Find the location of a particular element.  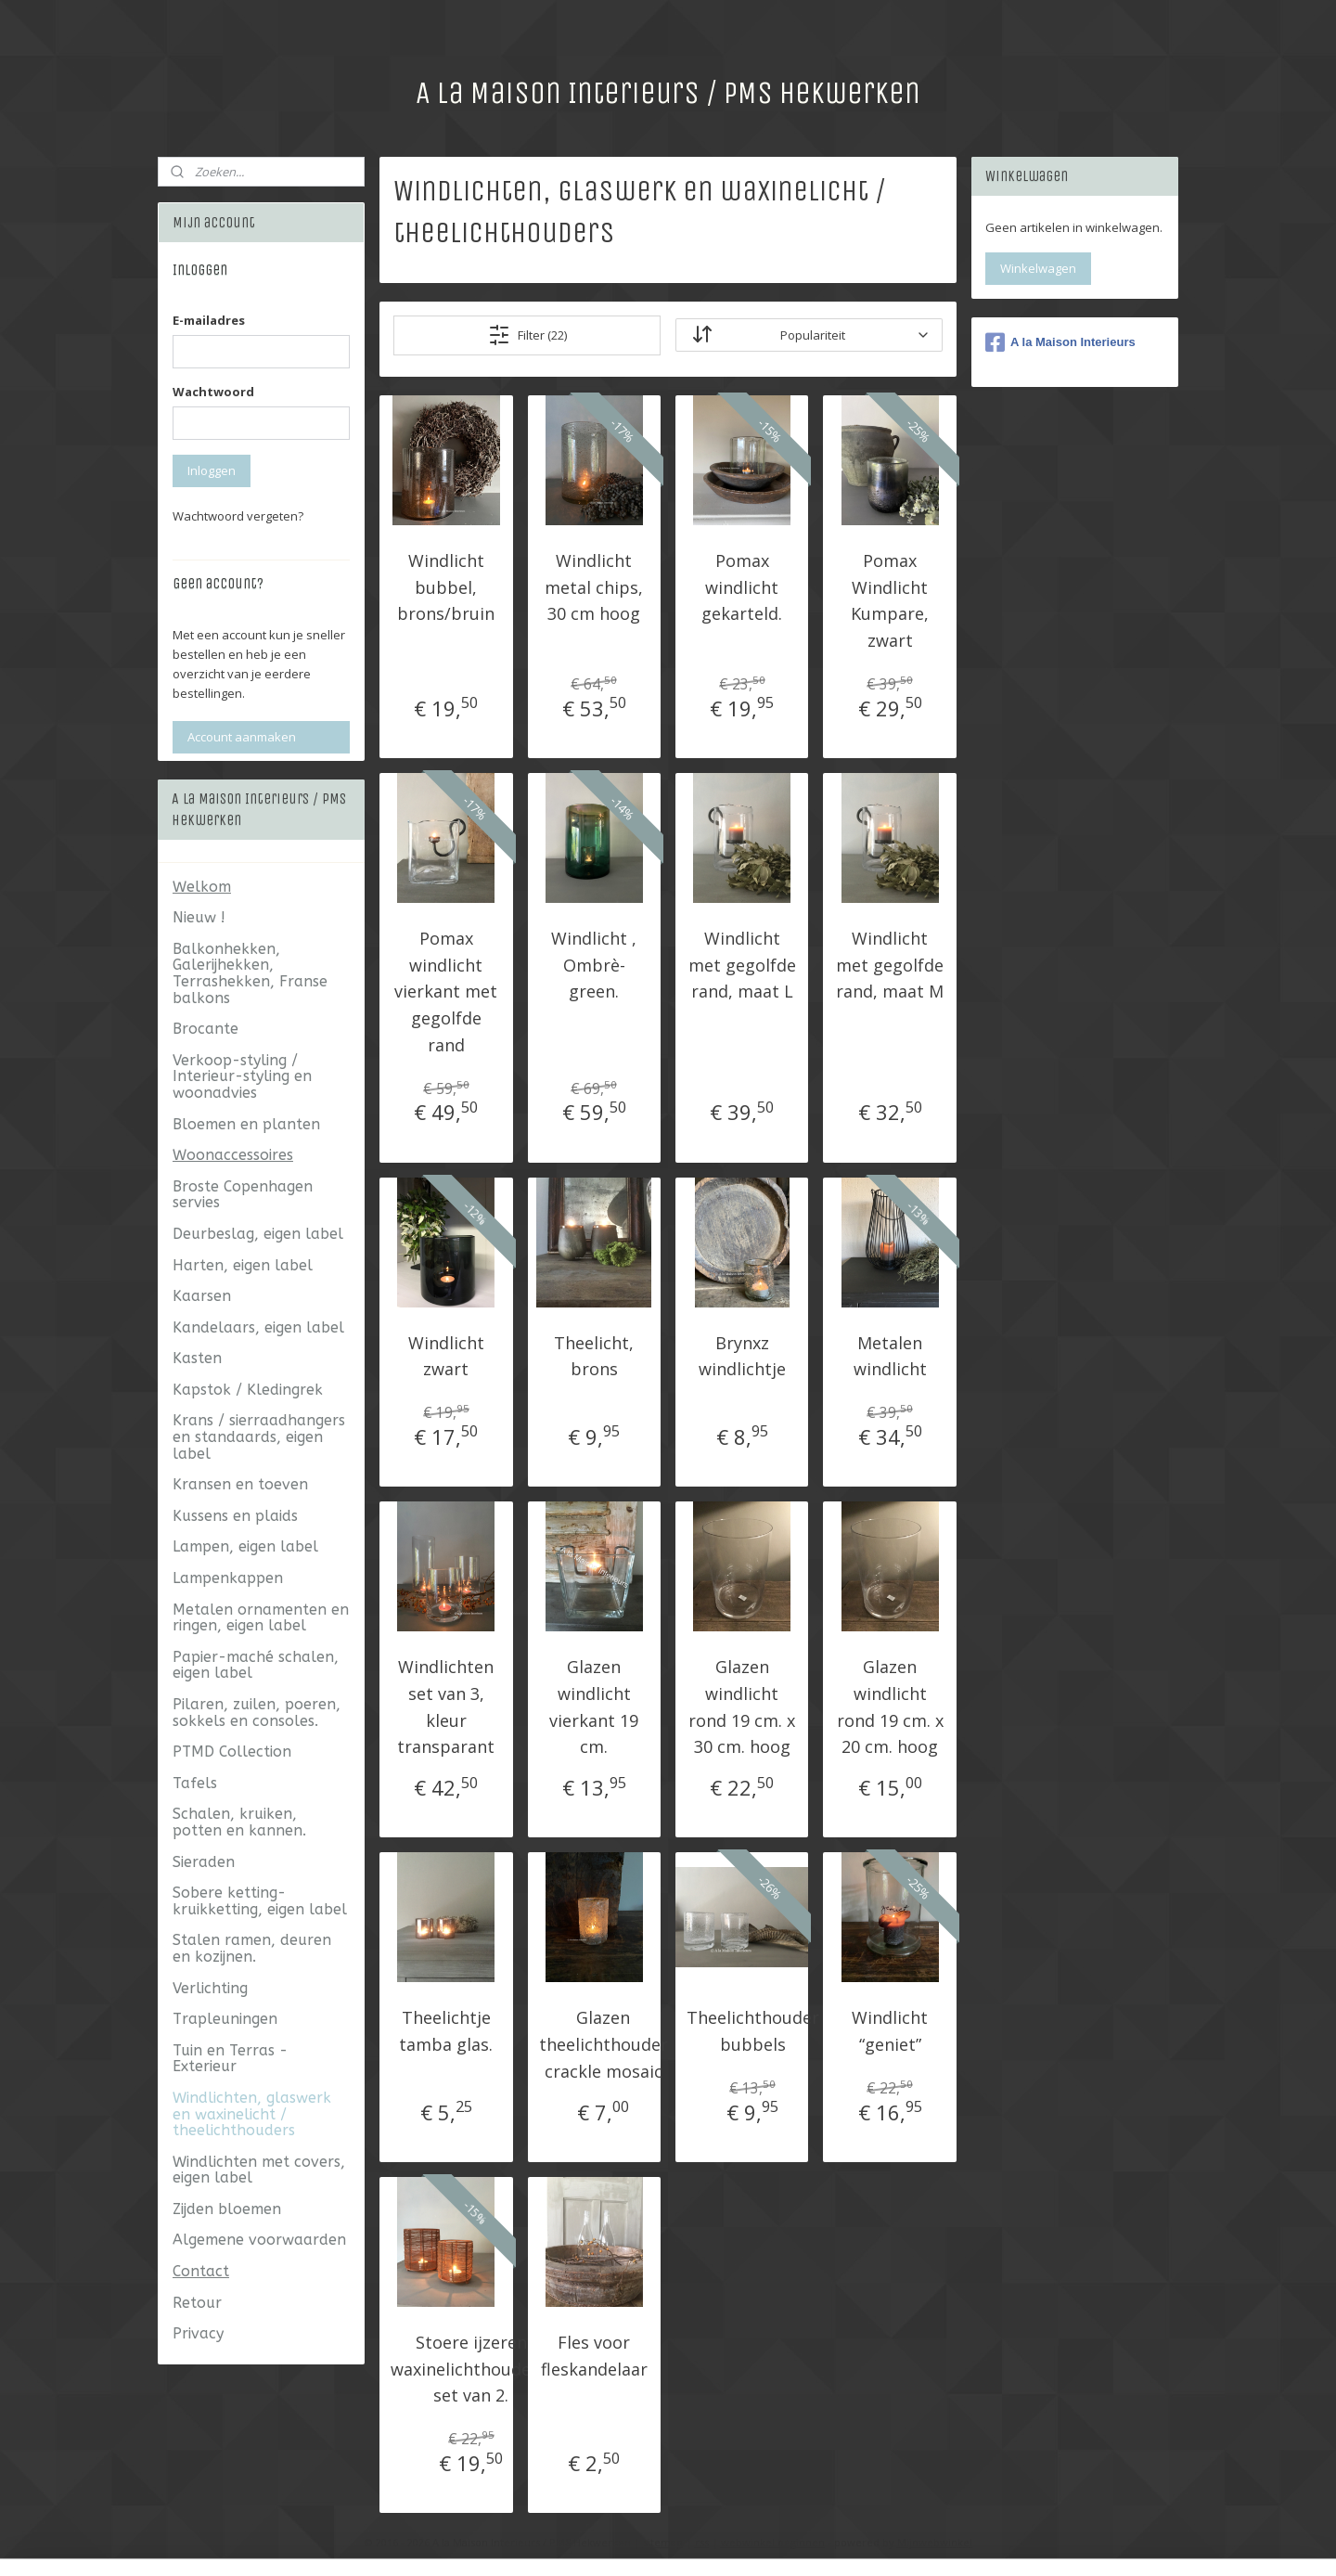

Pomax windlicht vierkant met gegolfde rand is located at coordinates (445, 990).